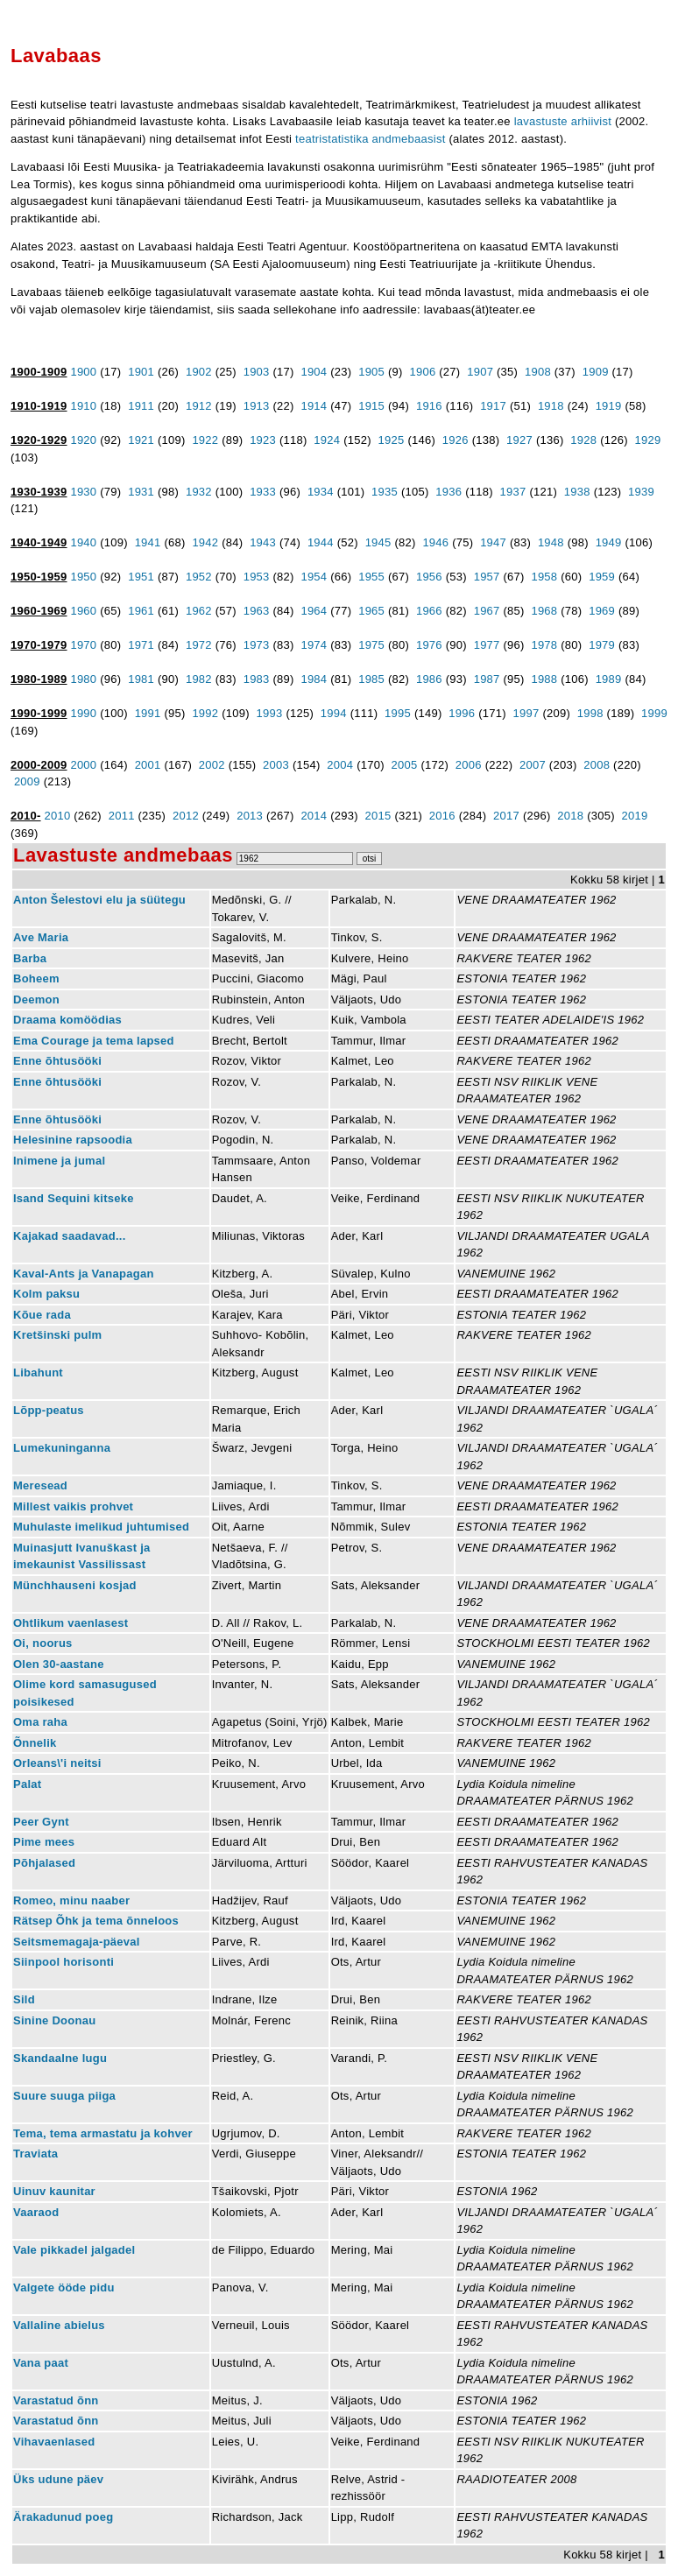 This screenshot has width=678, height=2576. Describe the element at coordinates (371, 679) in the screenshot. I see `1985` at that location.